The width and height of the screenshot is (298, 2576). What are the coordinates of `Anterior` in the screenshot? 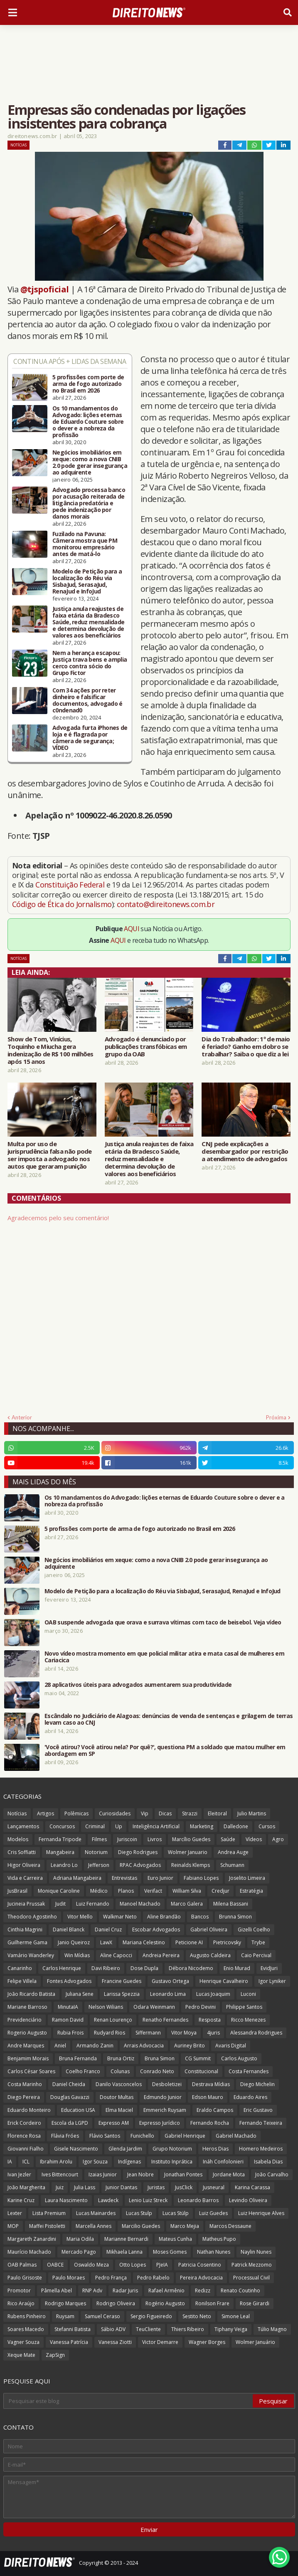 It's located at (22, 1417).